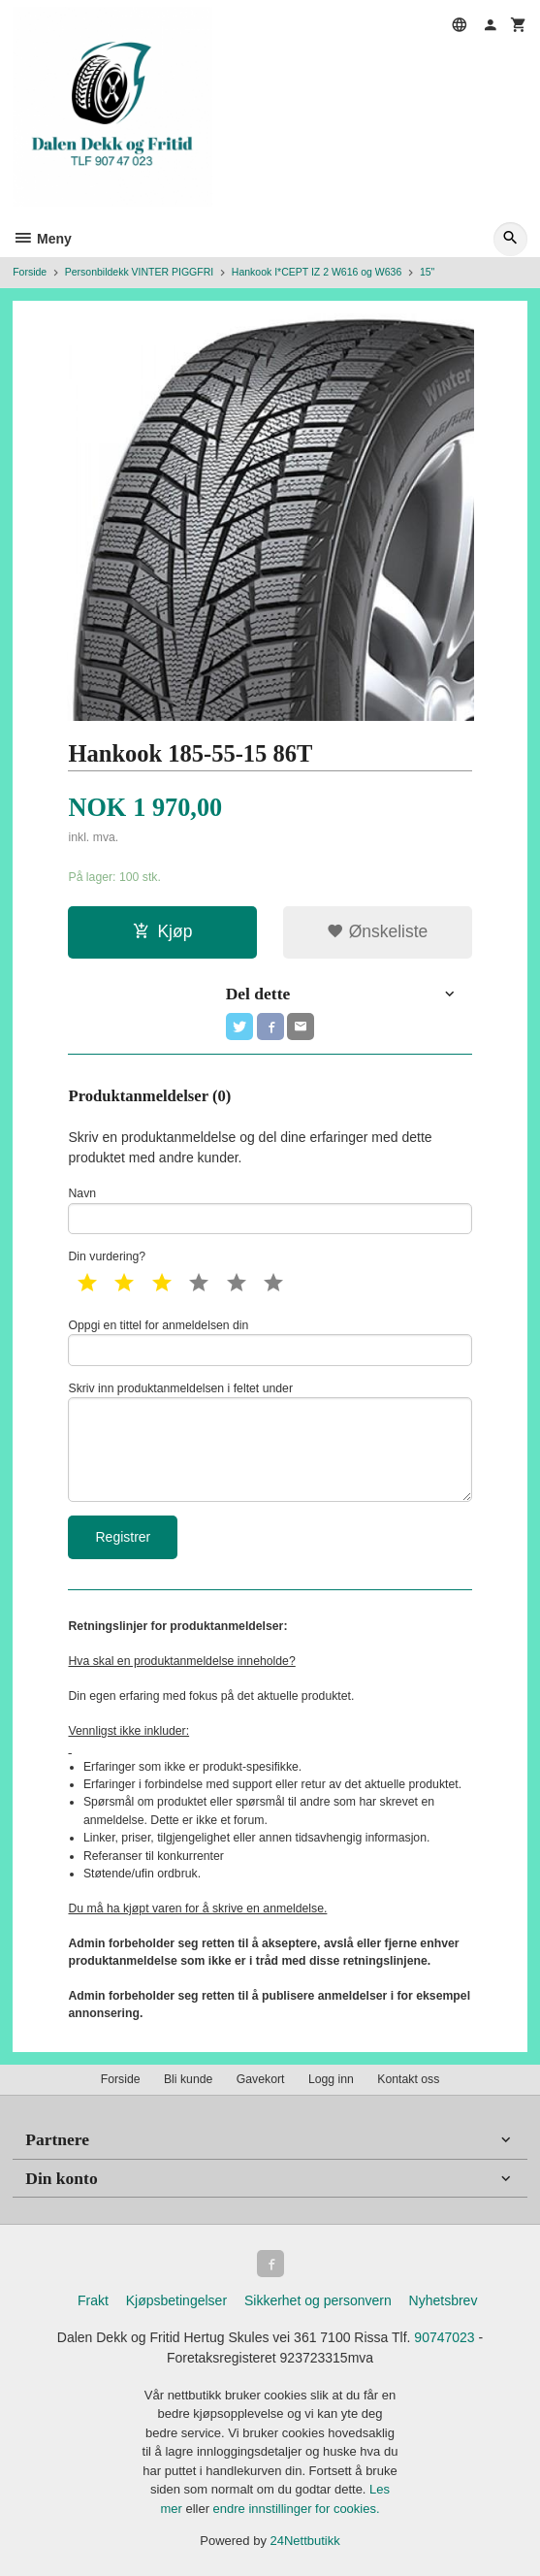  I want to click on Kjøpsbetingelser, so click(176, 2300).